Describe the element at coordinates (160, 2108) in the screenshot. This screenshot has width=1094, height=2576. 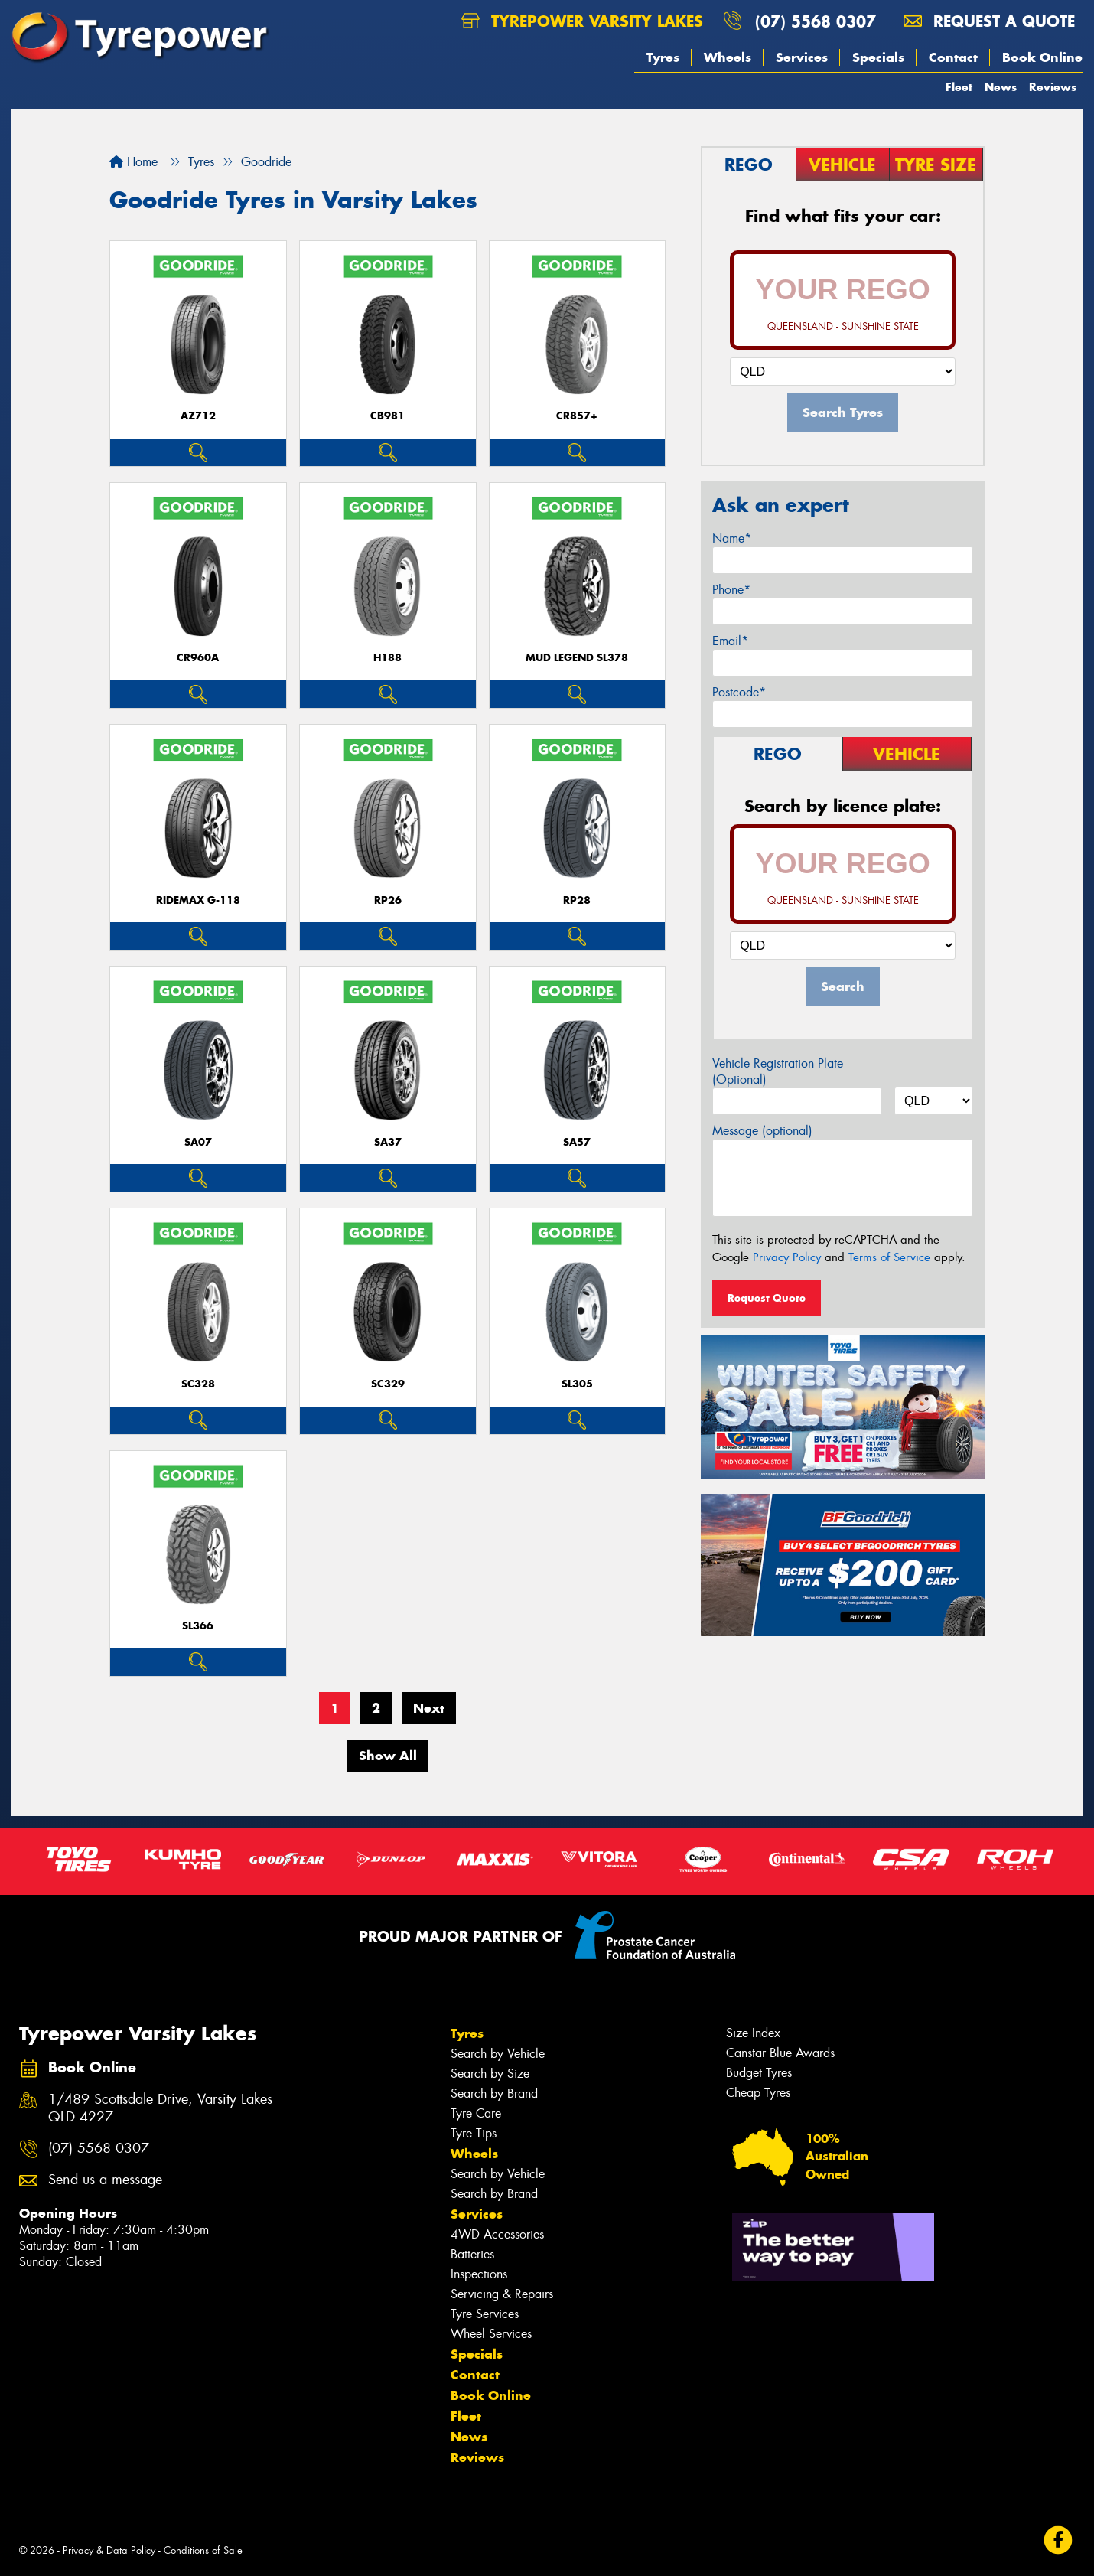
I see `1/489 Scottsdale Drive, Varsity Lakes QLD 4227` at that location.